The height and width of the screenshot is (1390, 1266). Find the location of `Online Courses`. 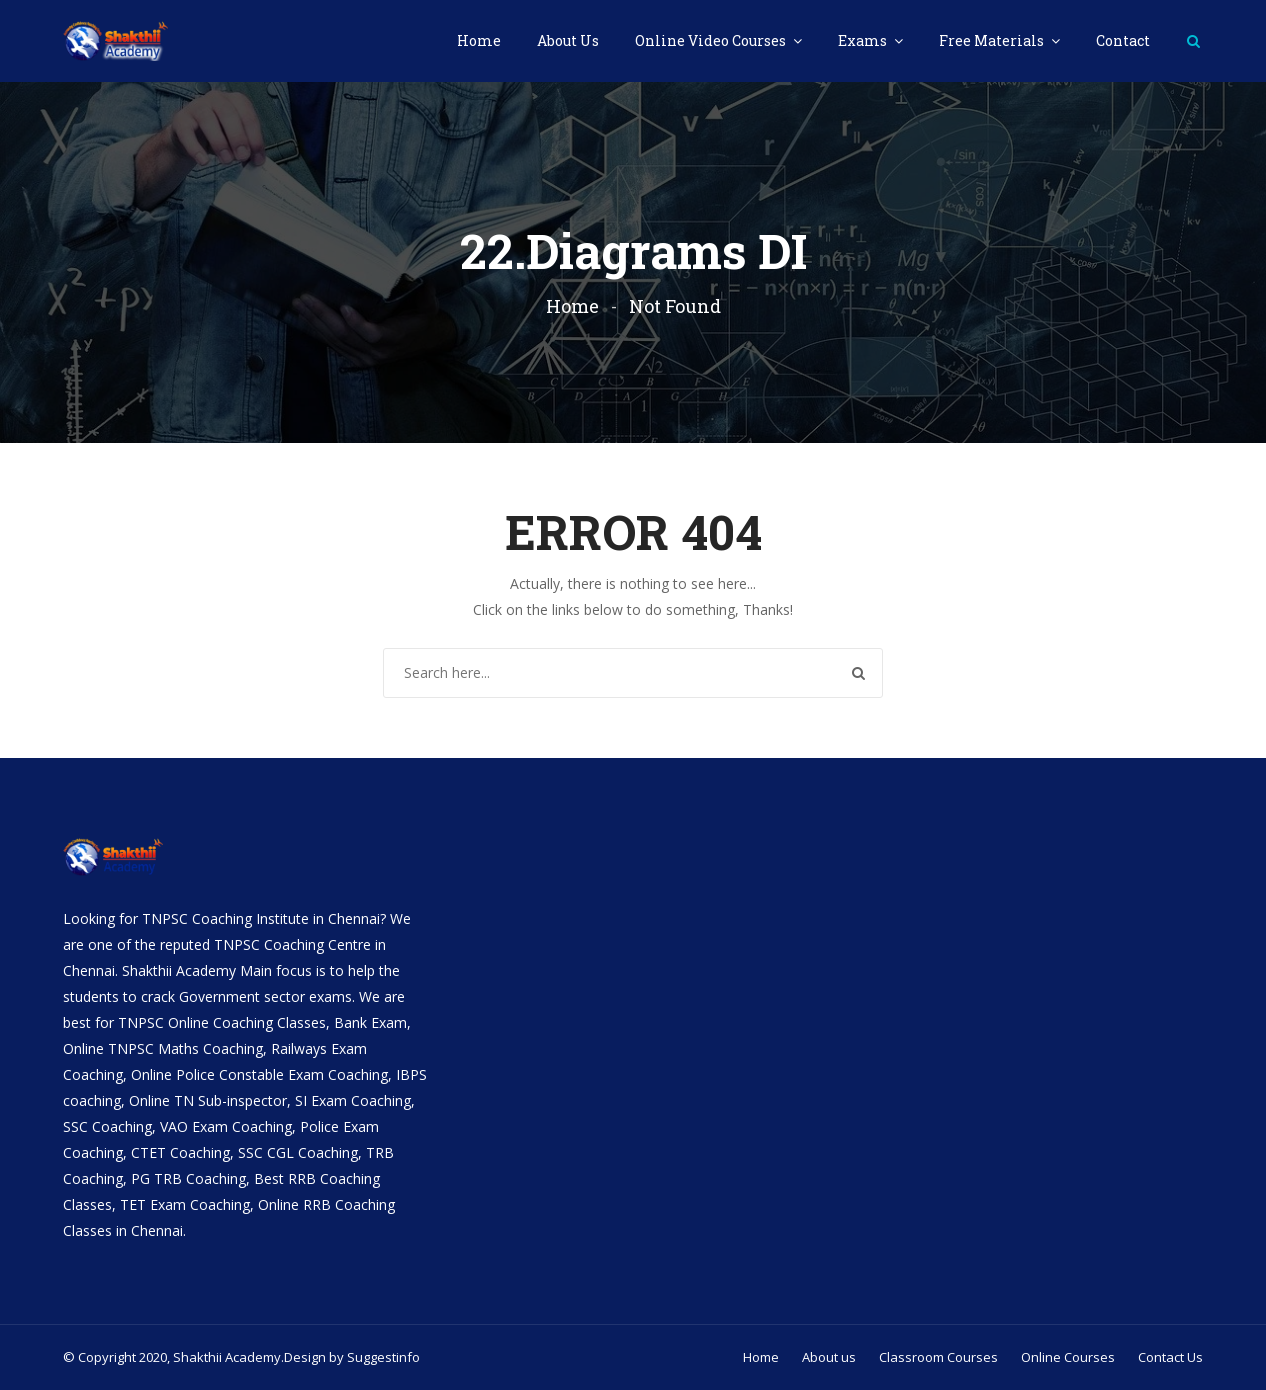

Online Courses is located at coordinates (1068, 1357).